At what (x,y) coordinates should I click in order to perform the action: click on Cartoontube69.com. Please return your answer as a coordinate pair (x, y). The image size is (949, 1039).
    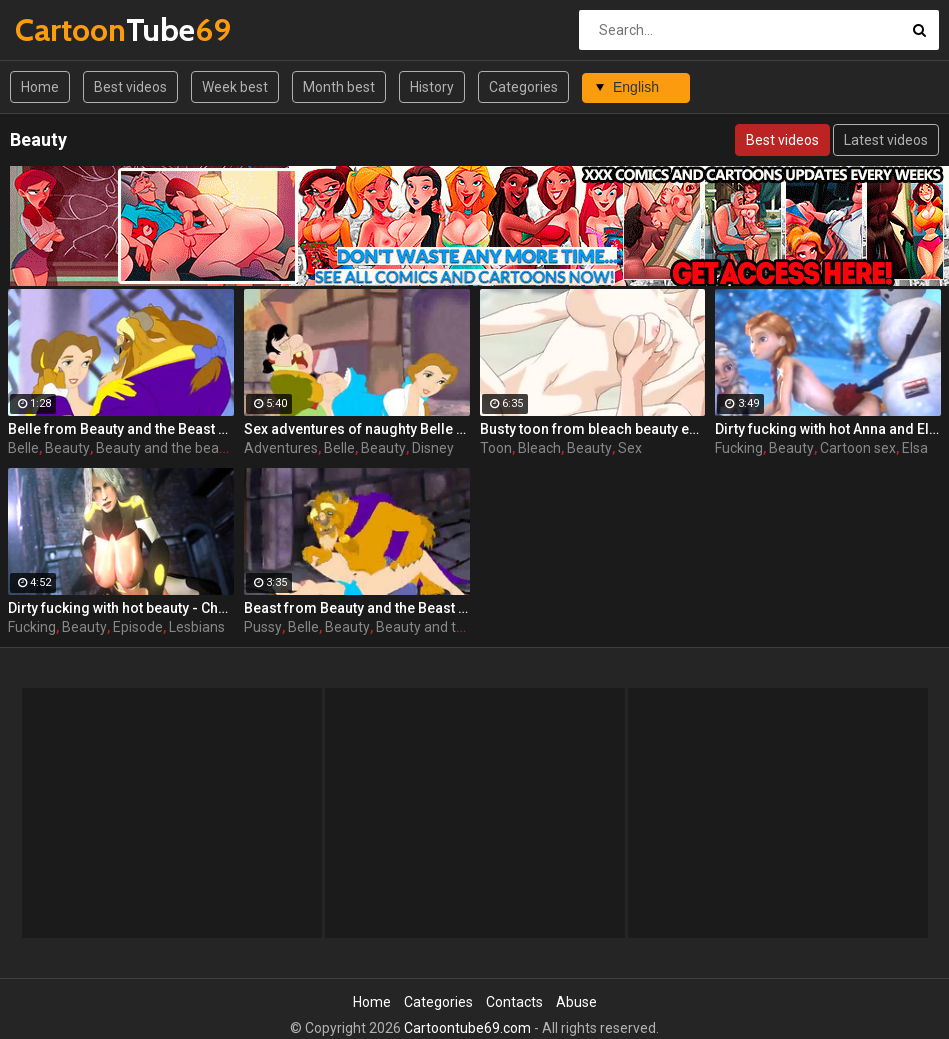
    Looking at the image, I should click on (467, 1028).